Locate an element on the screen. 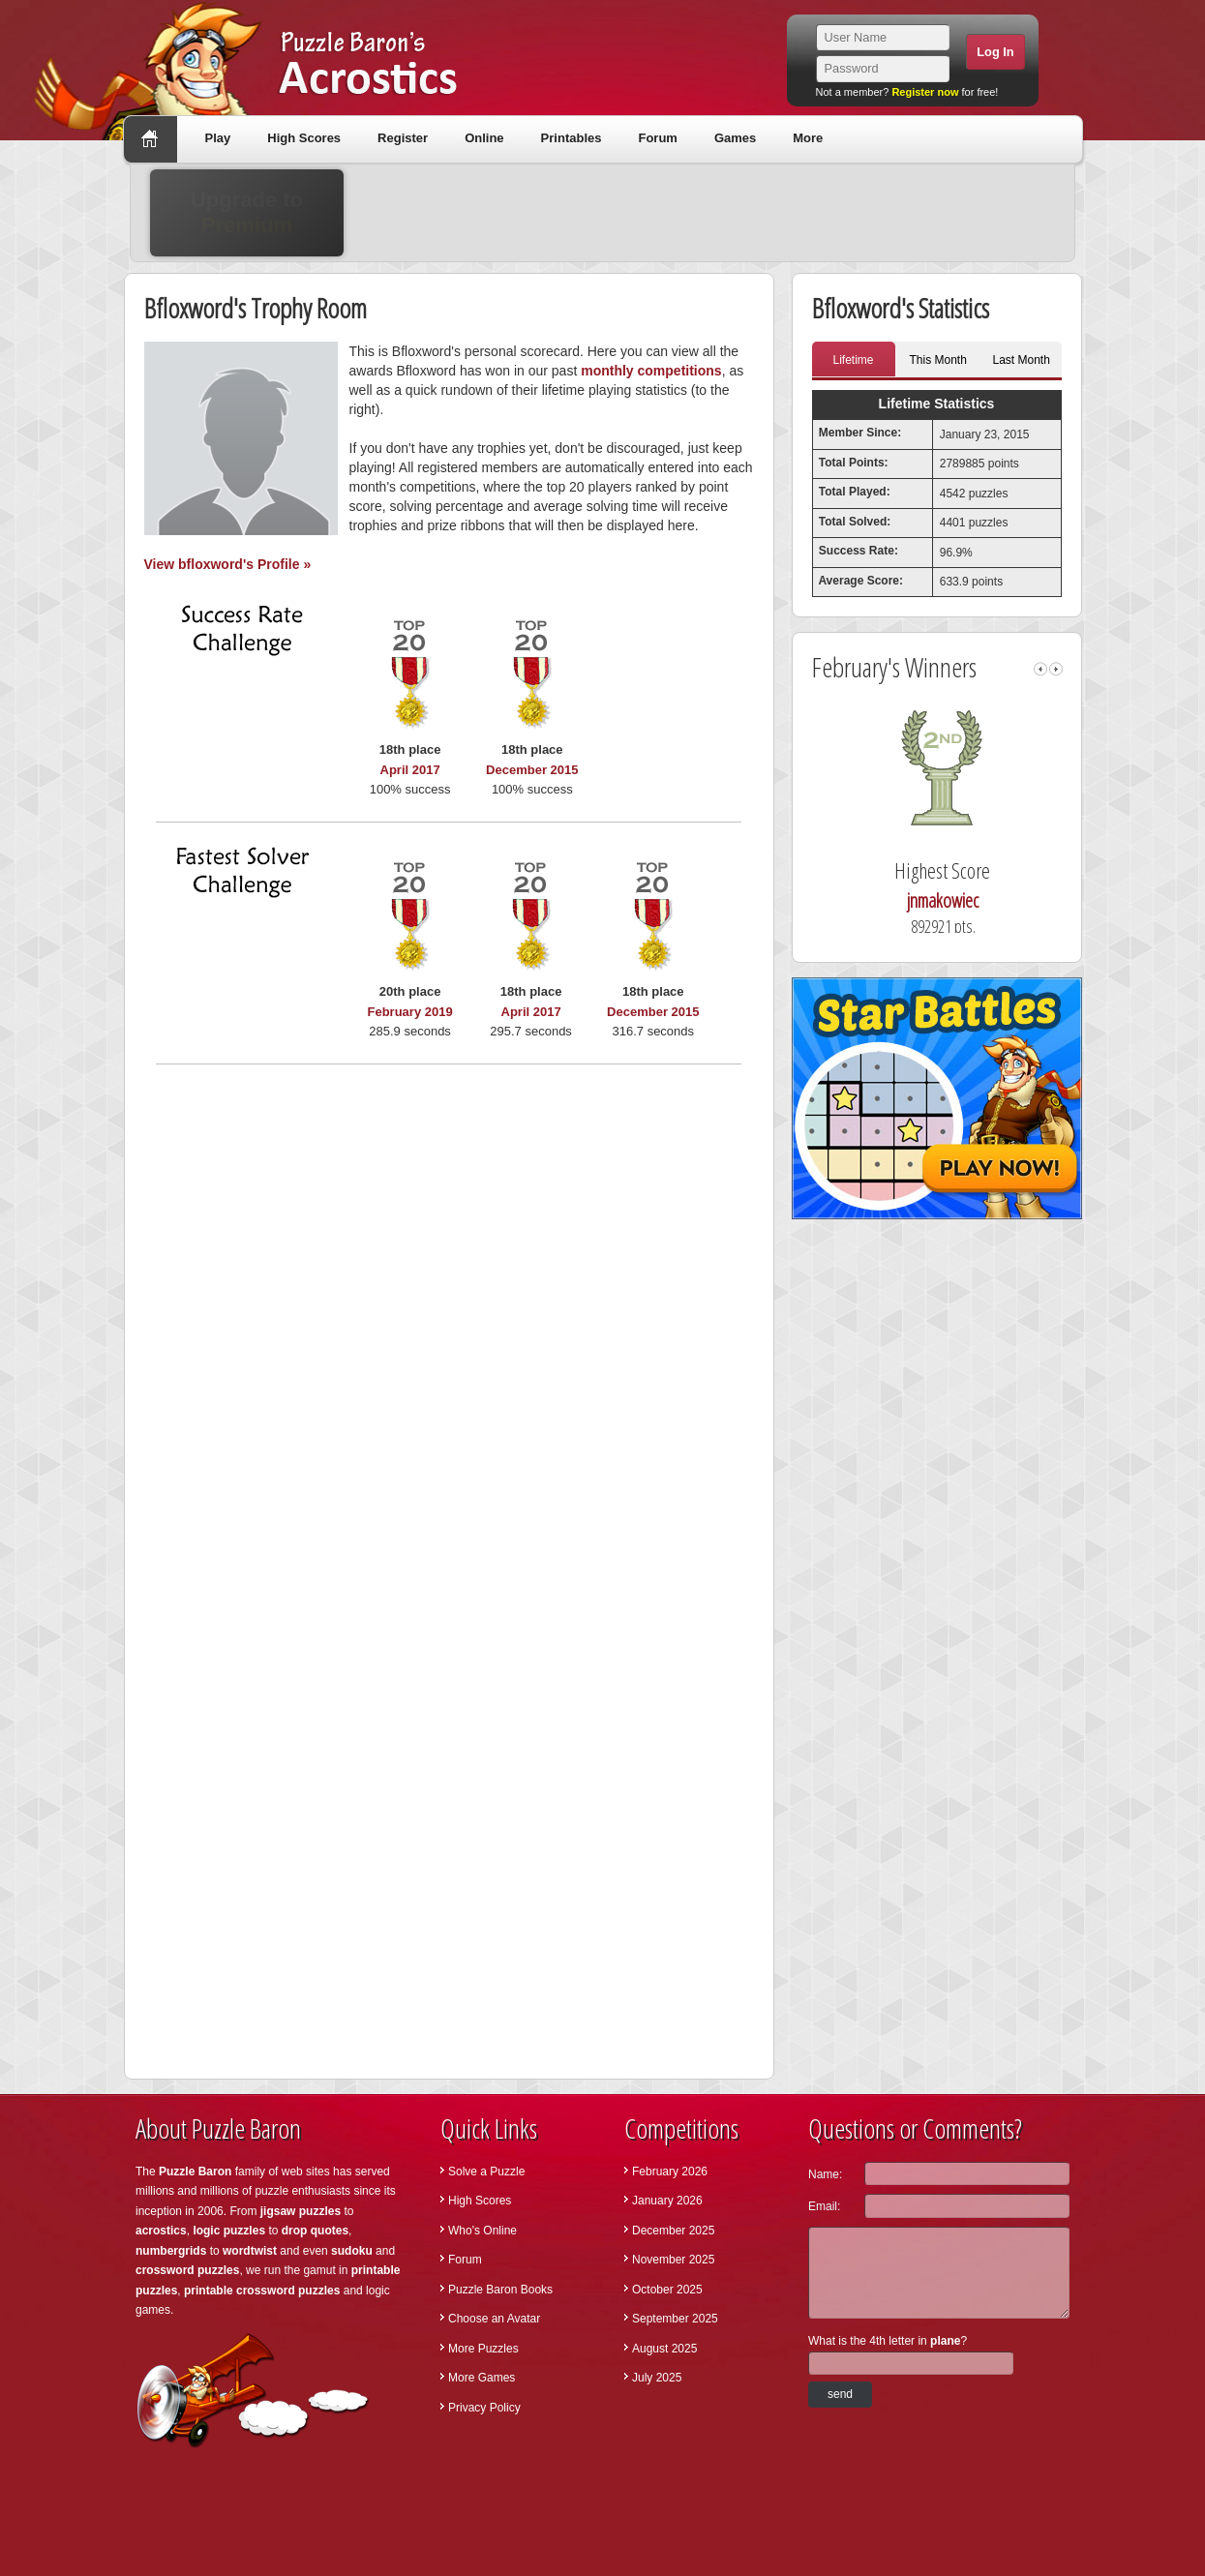 The height and width of the screenshot is (2576, 1205). High Scores is located at coordinates (304, 138).